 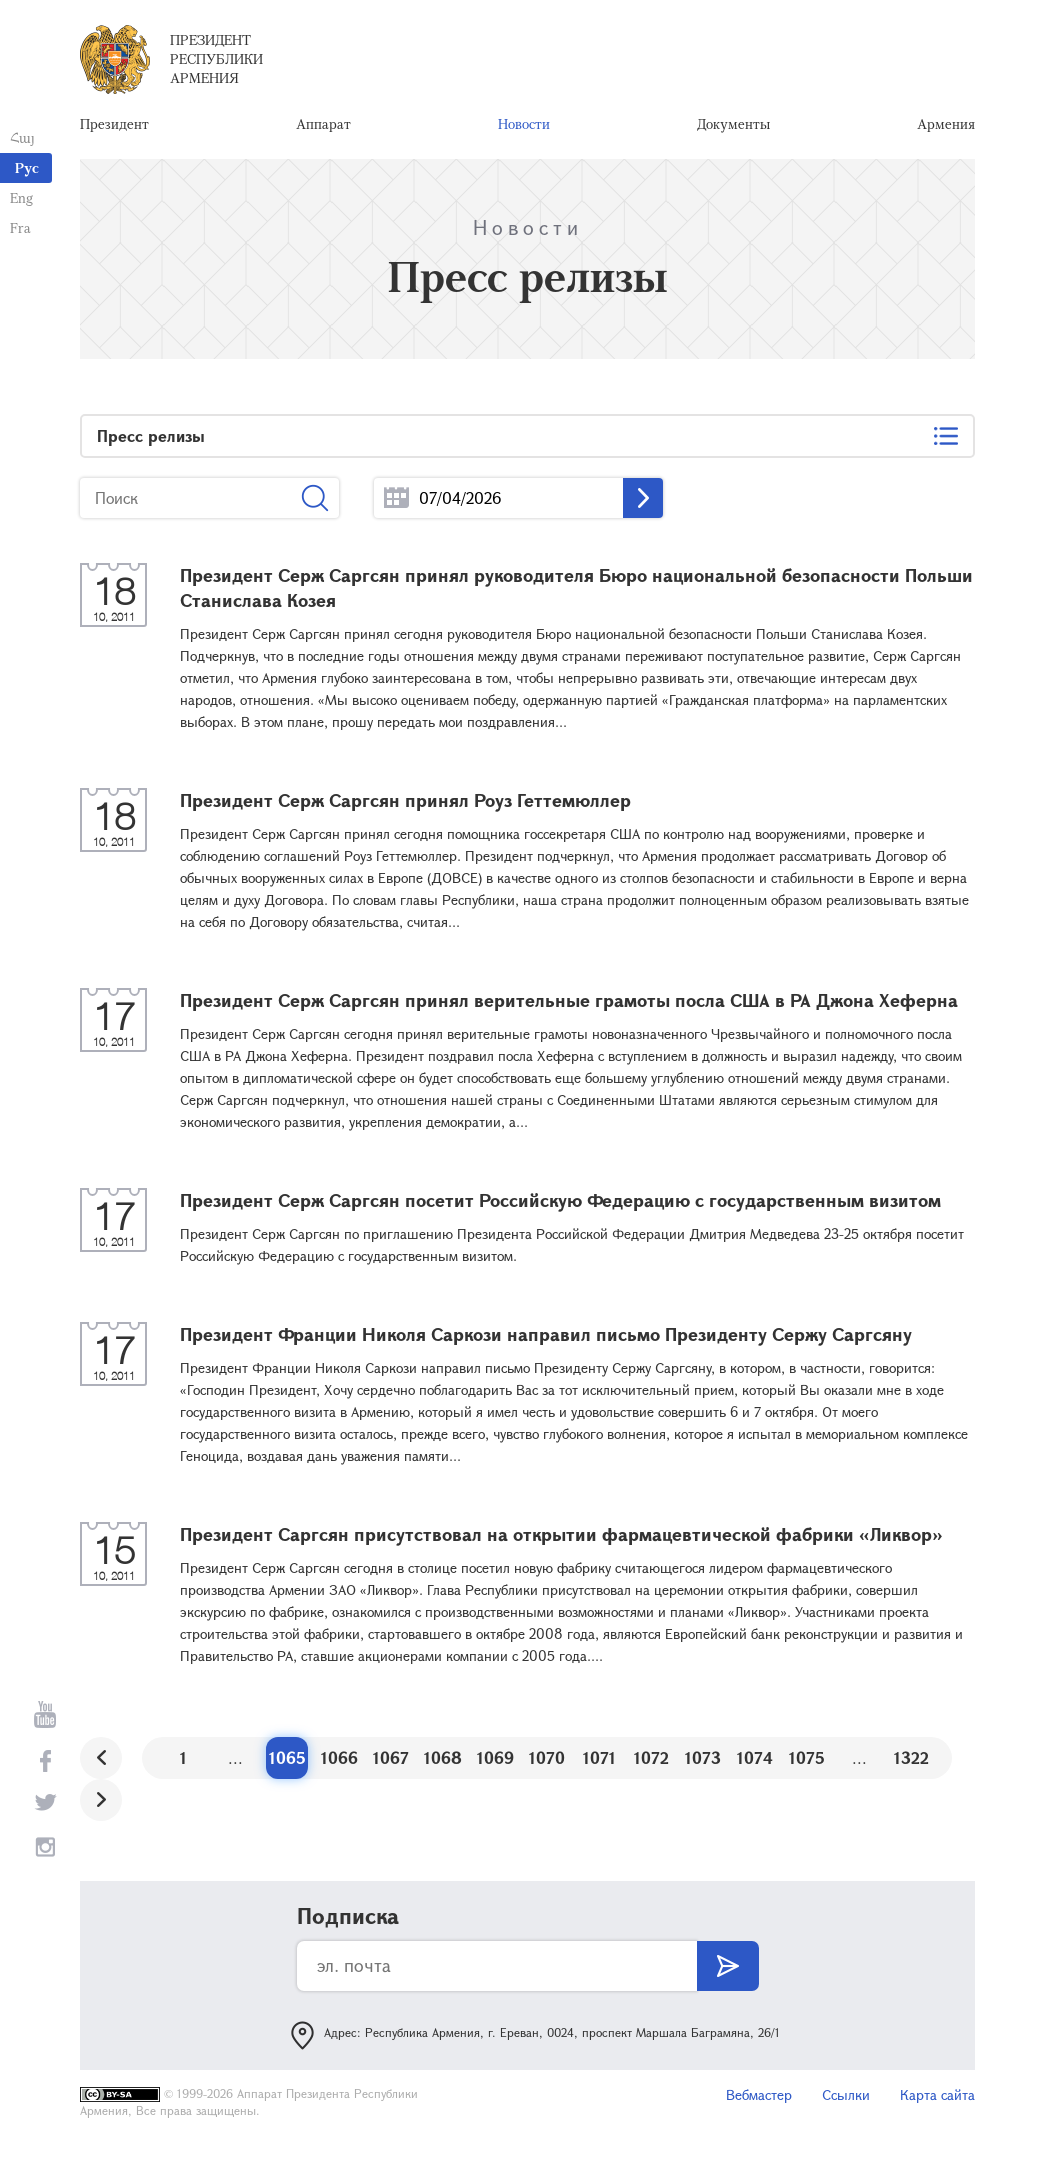 What do you see at coordinates (27, 167) in the screenshot?
I see `Рус` at bounding box center [27, 167].